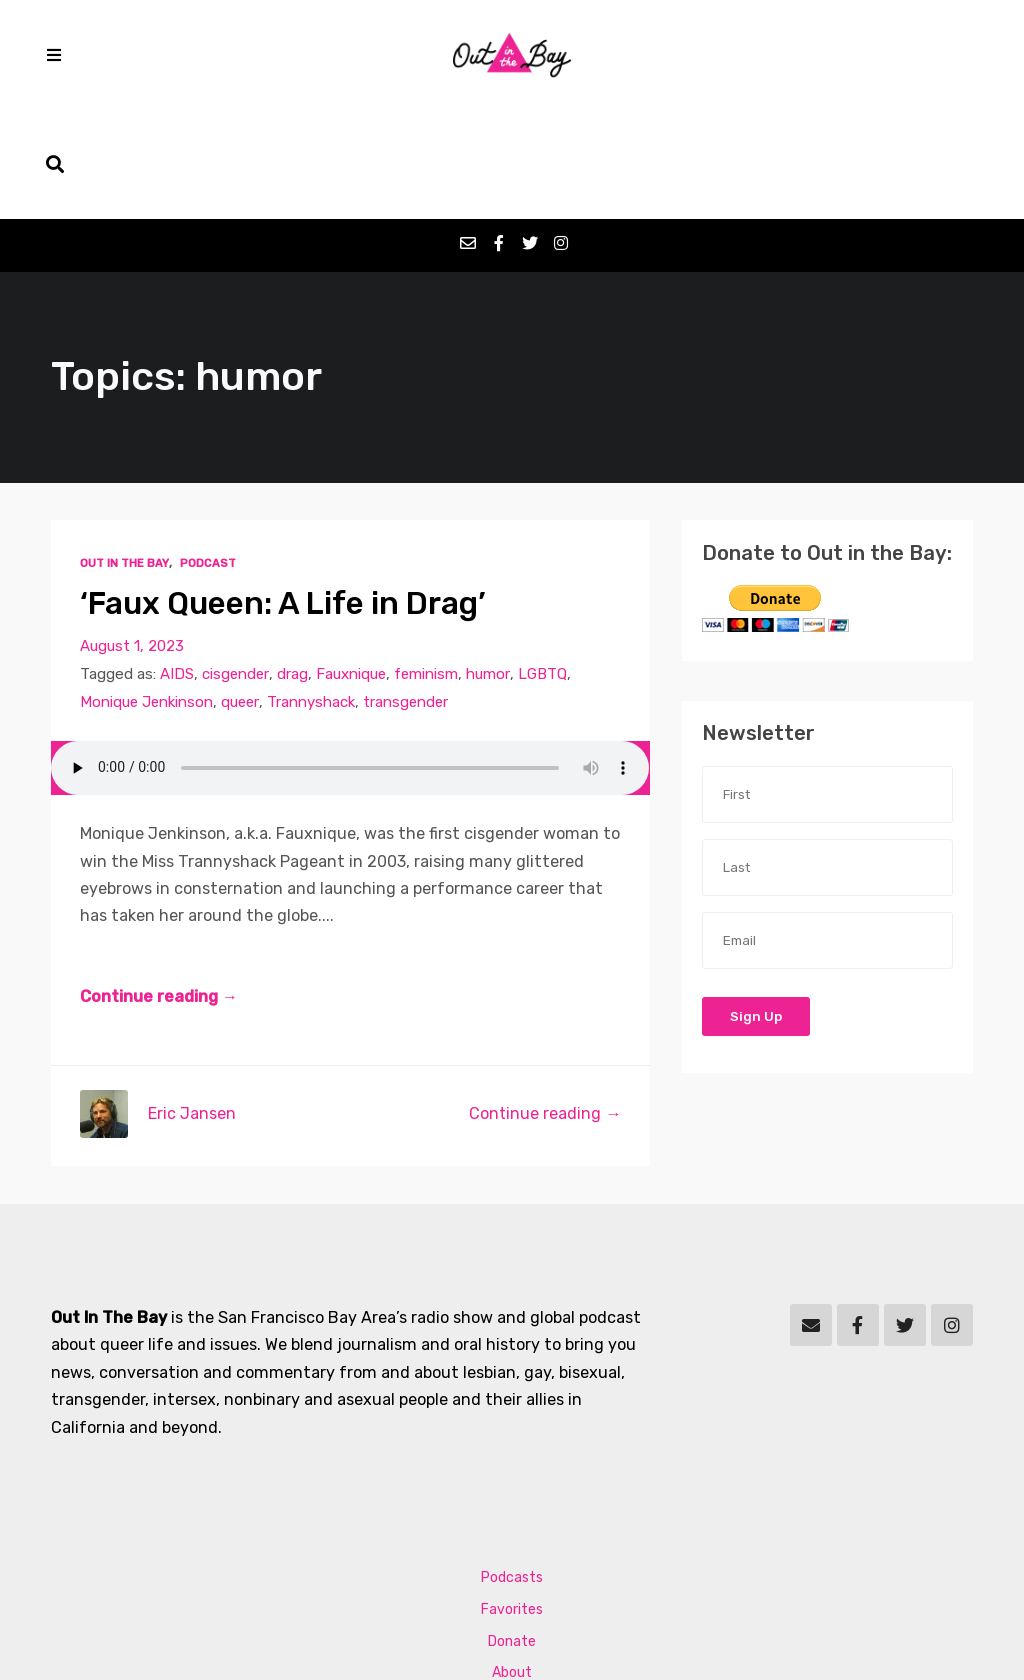  Describe the element at coordinates (409, 593) in the screenshot. I see `transgender` at that location.